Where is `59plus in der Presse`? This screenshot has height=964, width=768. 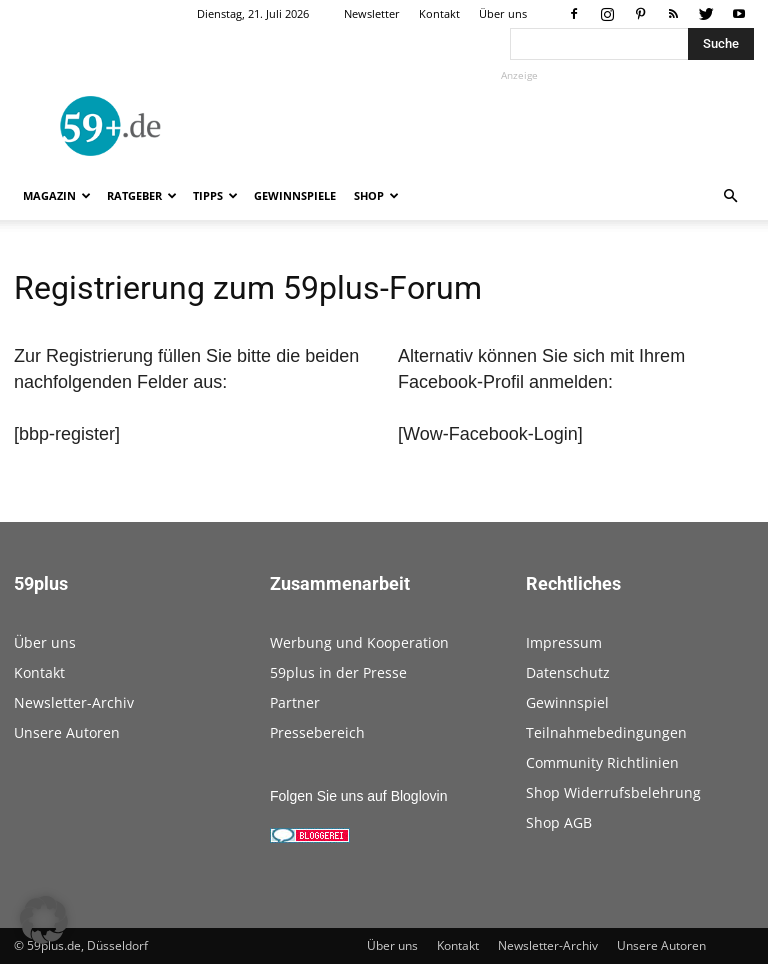 59plus in der Presse is located at coordinates (338, 672).